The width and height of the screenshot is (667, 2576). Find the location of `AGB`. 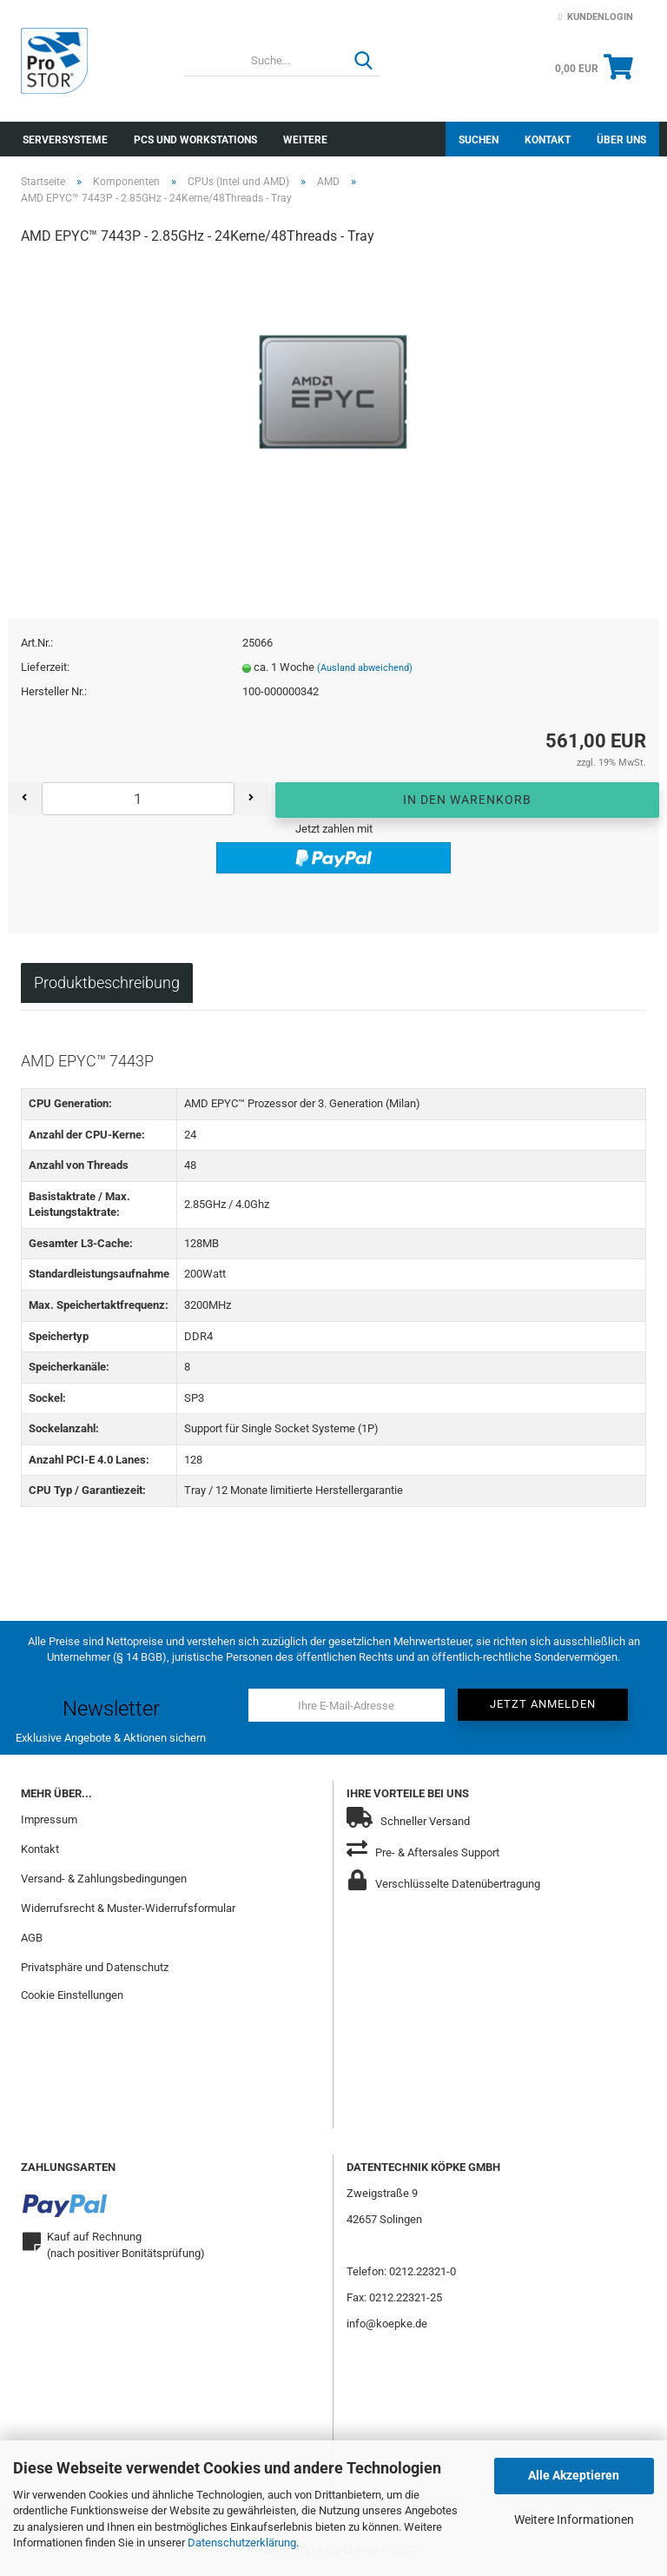

AGB is located at coordinates (32, 1941).